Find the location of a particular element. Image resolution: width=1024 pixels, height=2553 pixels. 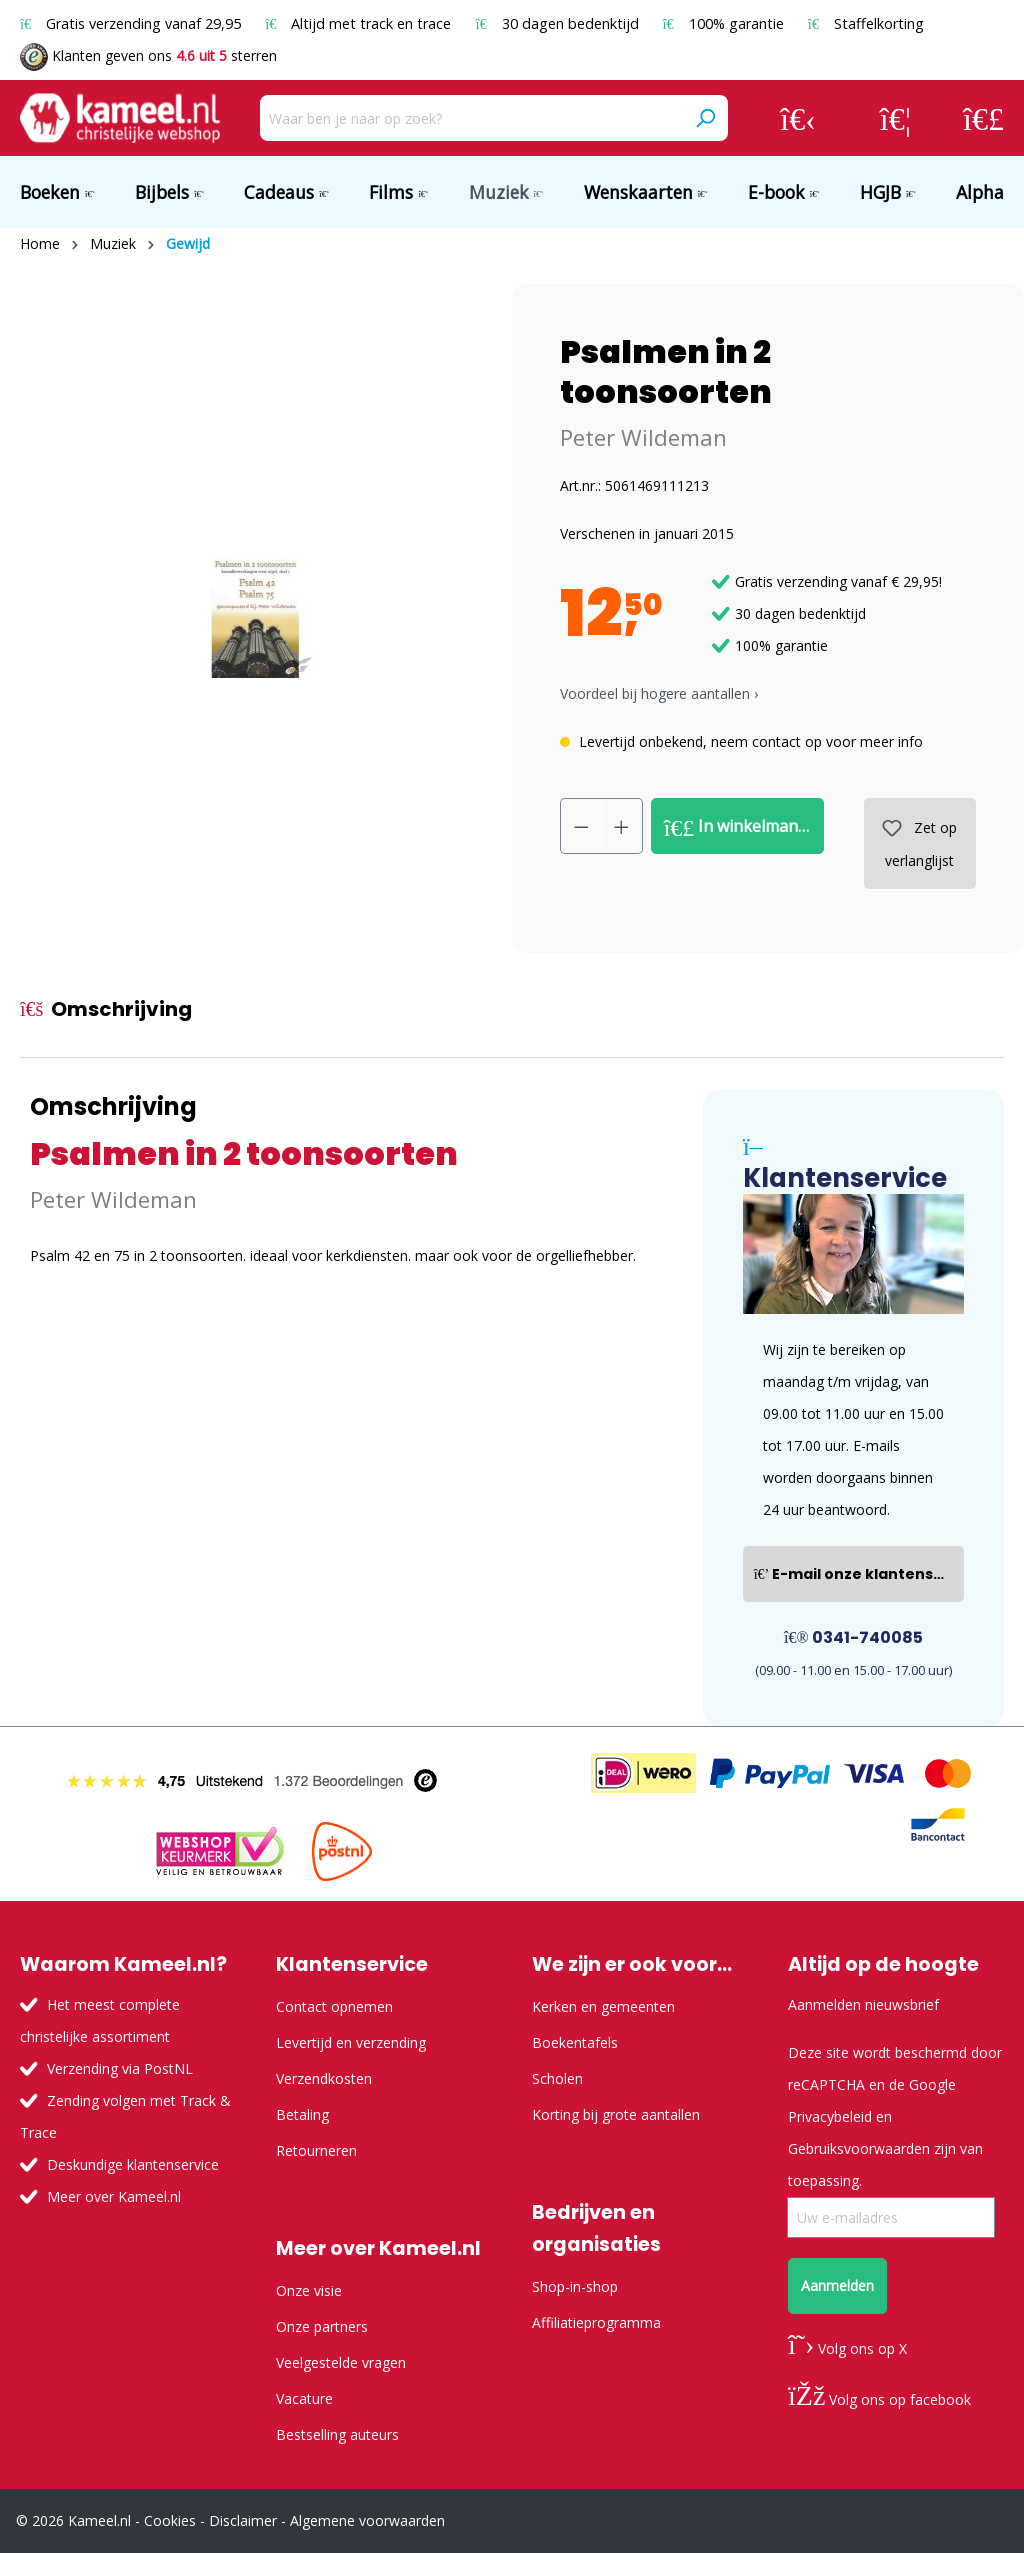

E-mail onze klantenservice is located at coordinates (859, 1574).